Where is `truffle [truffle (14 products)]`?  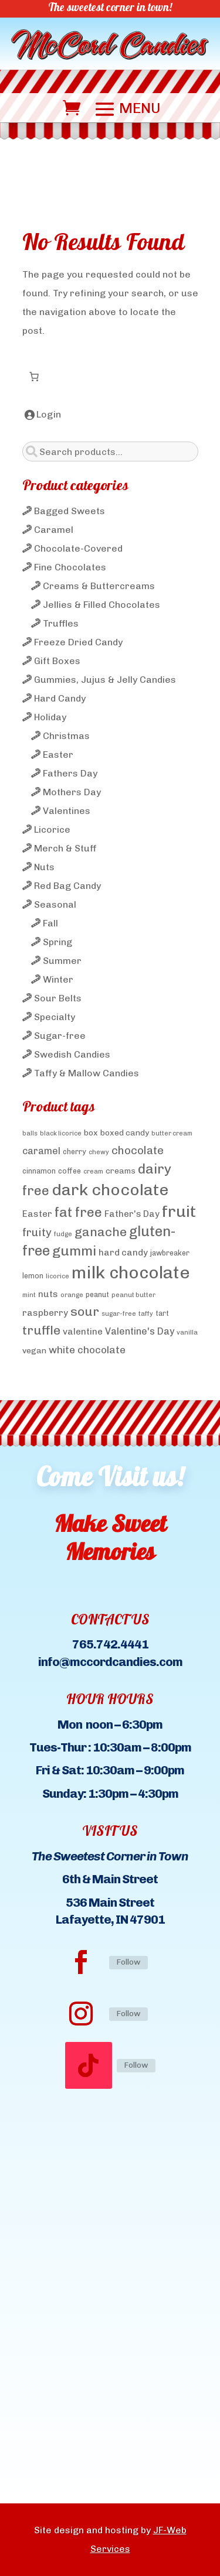
truffle [truffle (14 products)] is located at coordinates (41, 1330).